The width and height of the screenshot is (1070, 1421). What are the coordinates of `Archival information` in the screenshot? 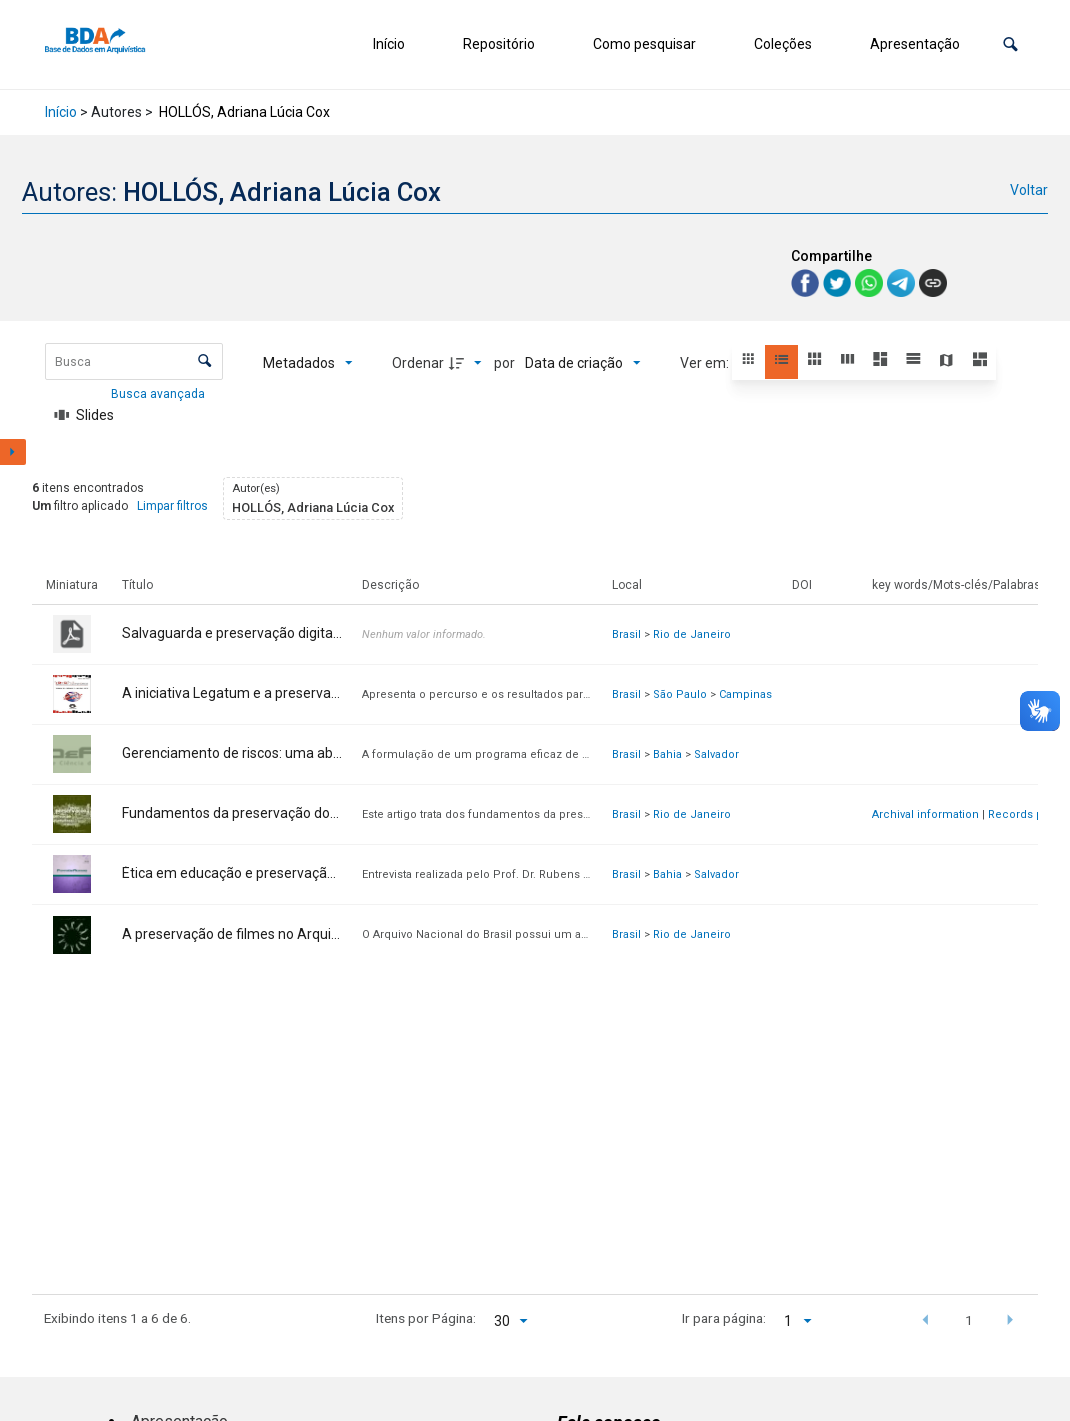 It's located at (925, 814).